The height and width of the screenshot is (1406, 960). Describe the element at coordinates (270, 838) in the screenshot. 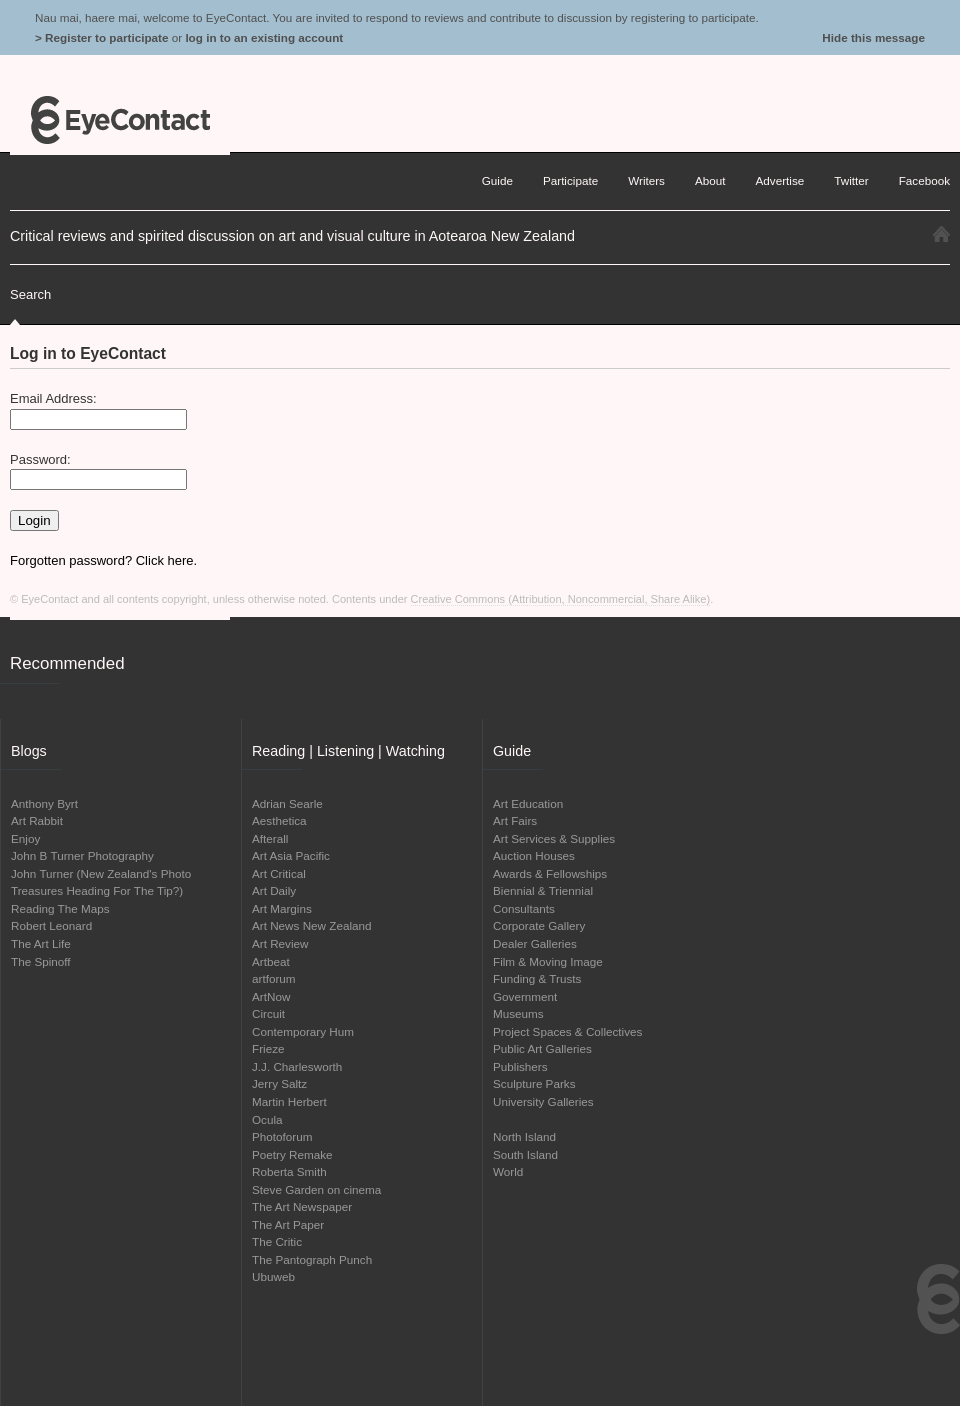

I see `Afterall` at that location.